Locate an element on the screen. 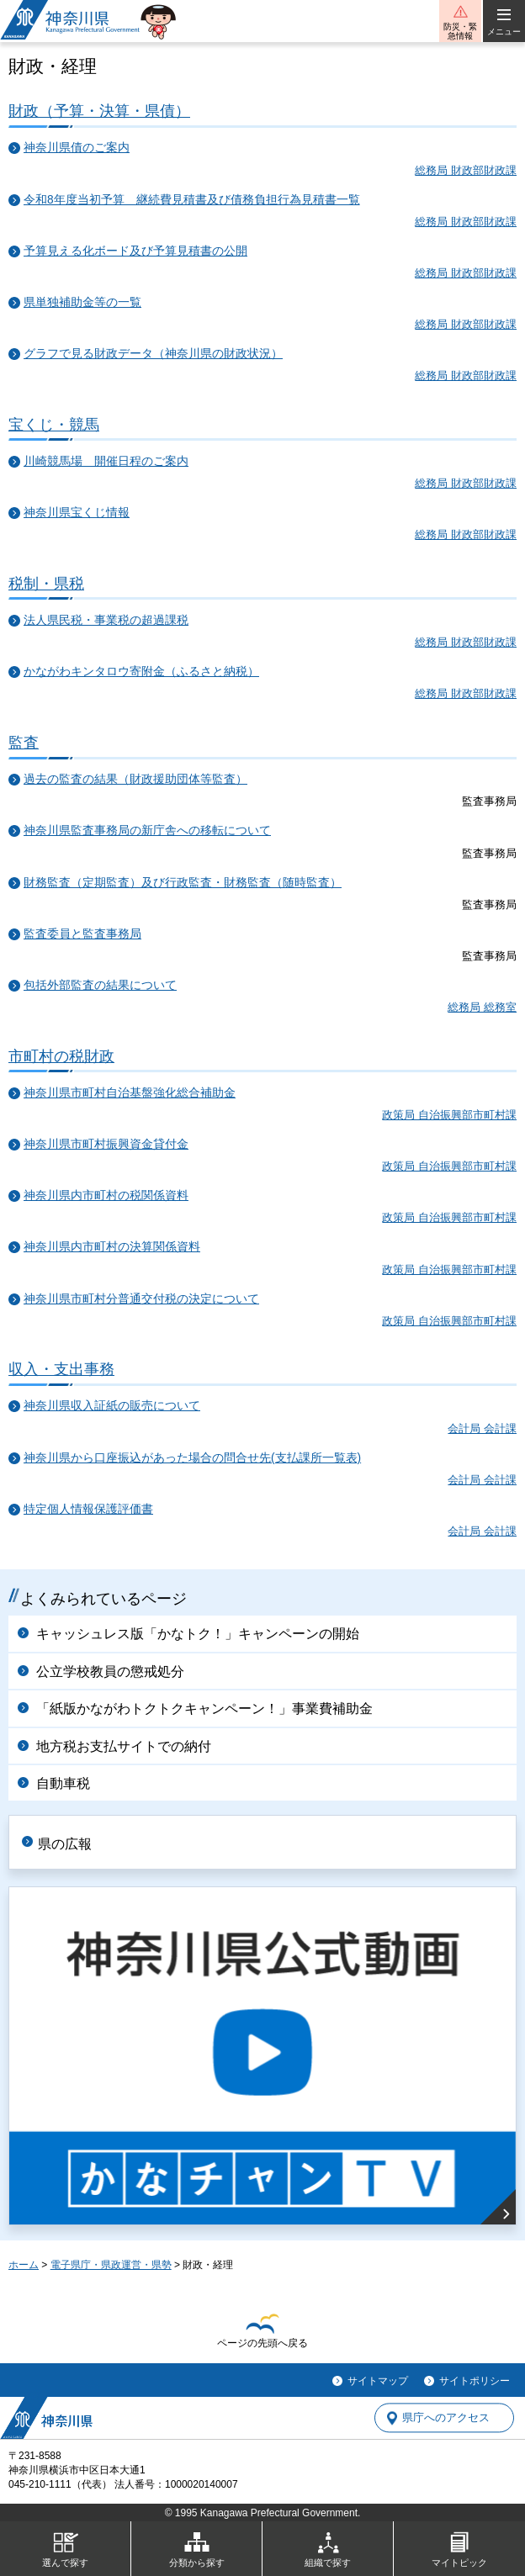 This screenshot has width=525, height=2576. 総務局 総務室 is located at coordinates (482, 1007).